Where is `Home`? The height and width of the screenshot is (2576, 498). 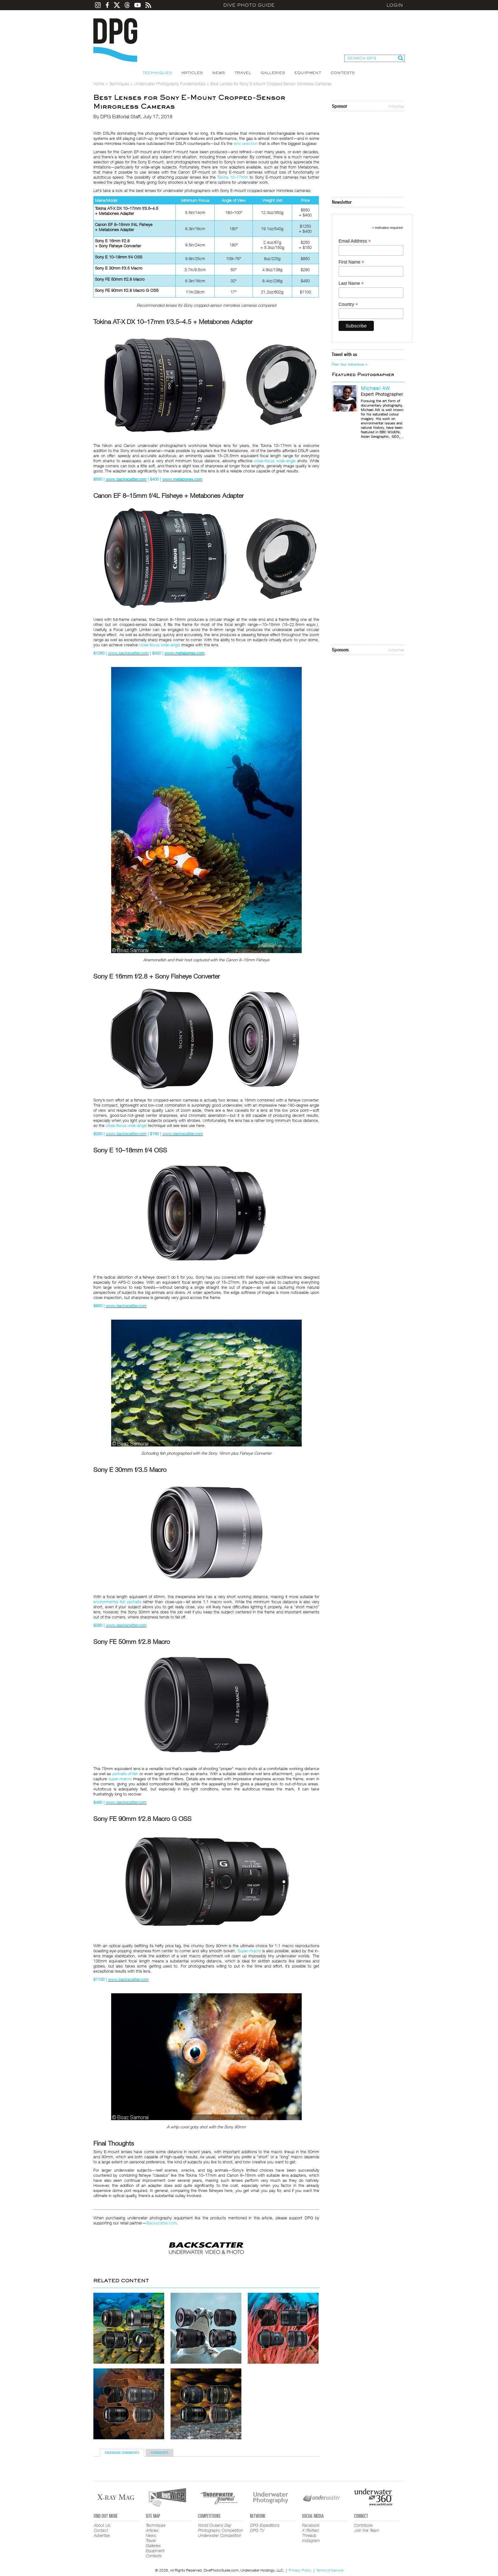
Home is located at coordinates (98, 83).